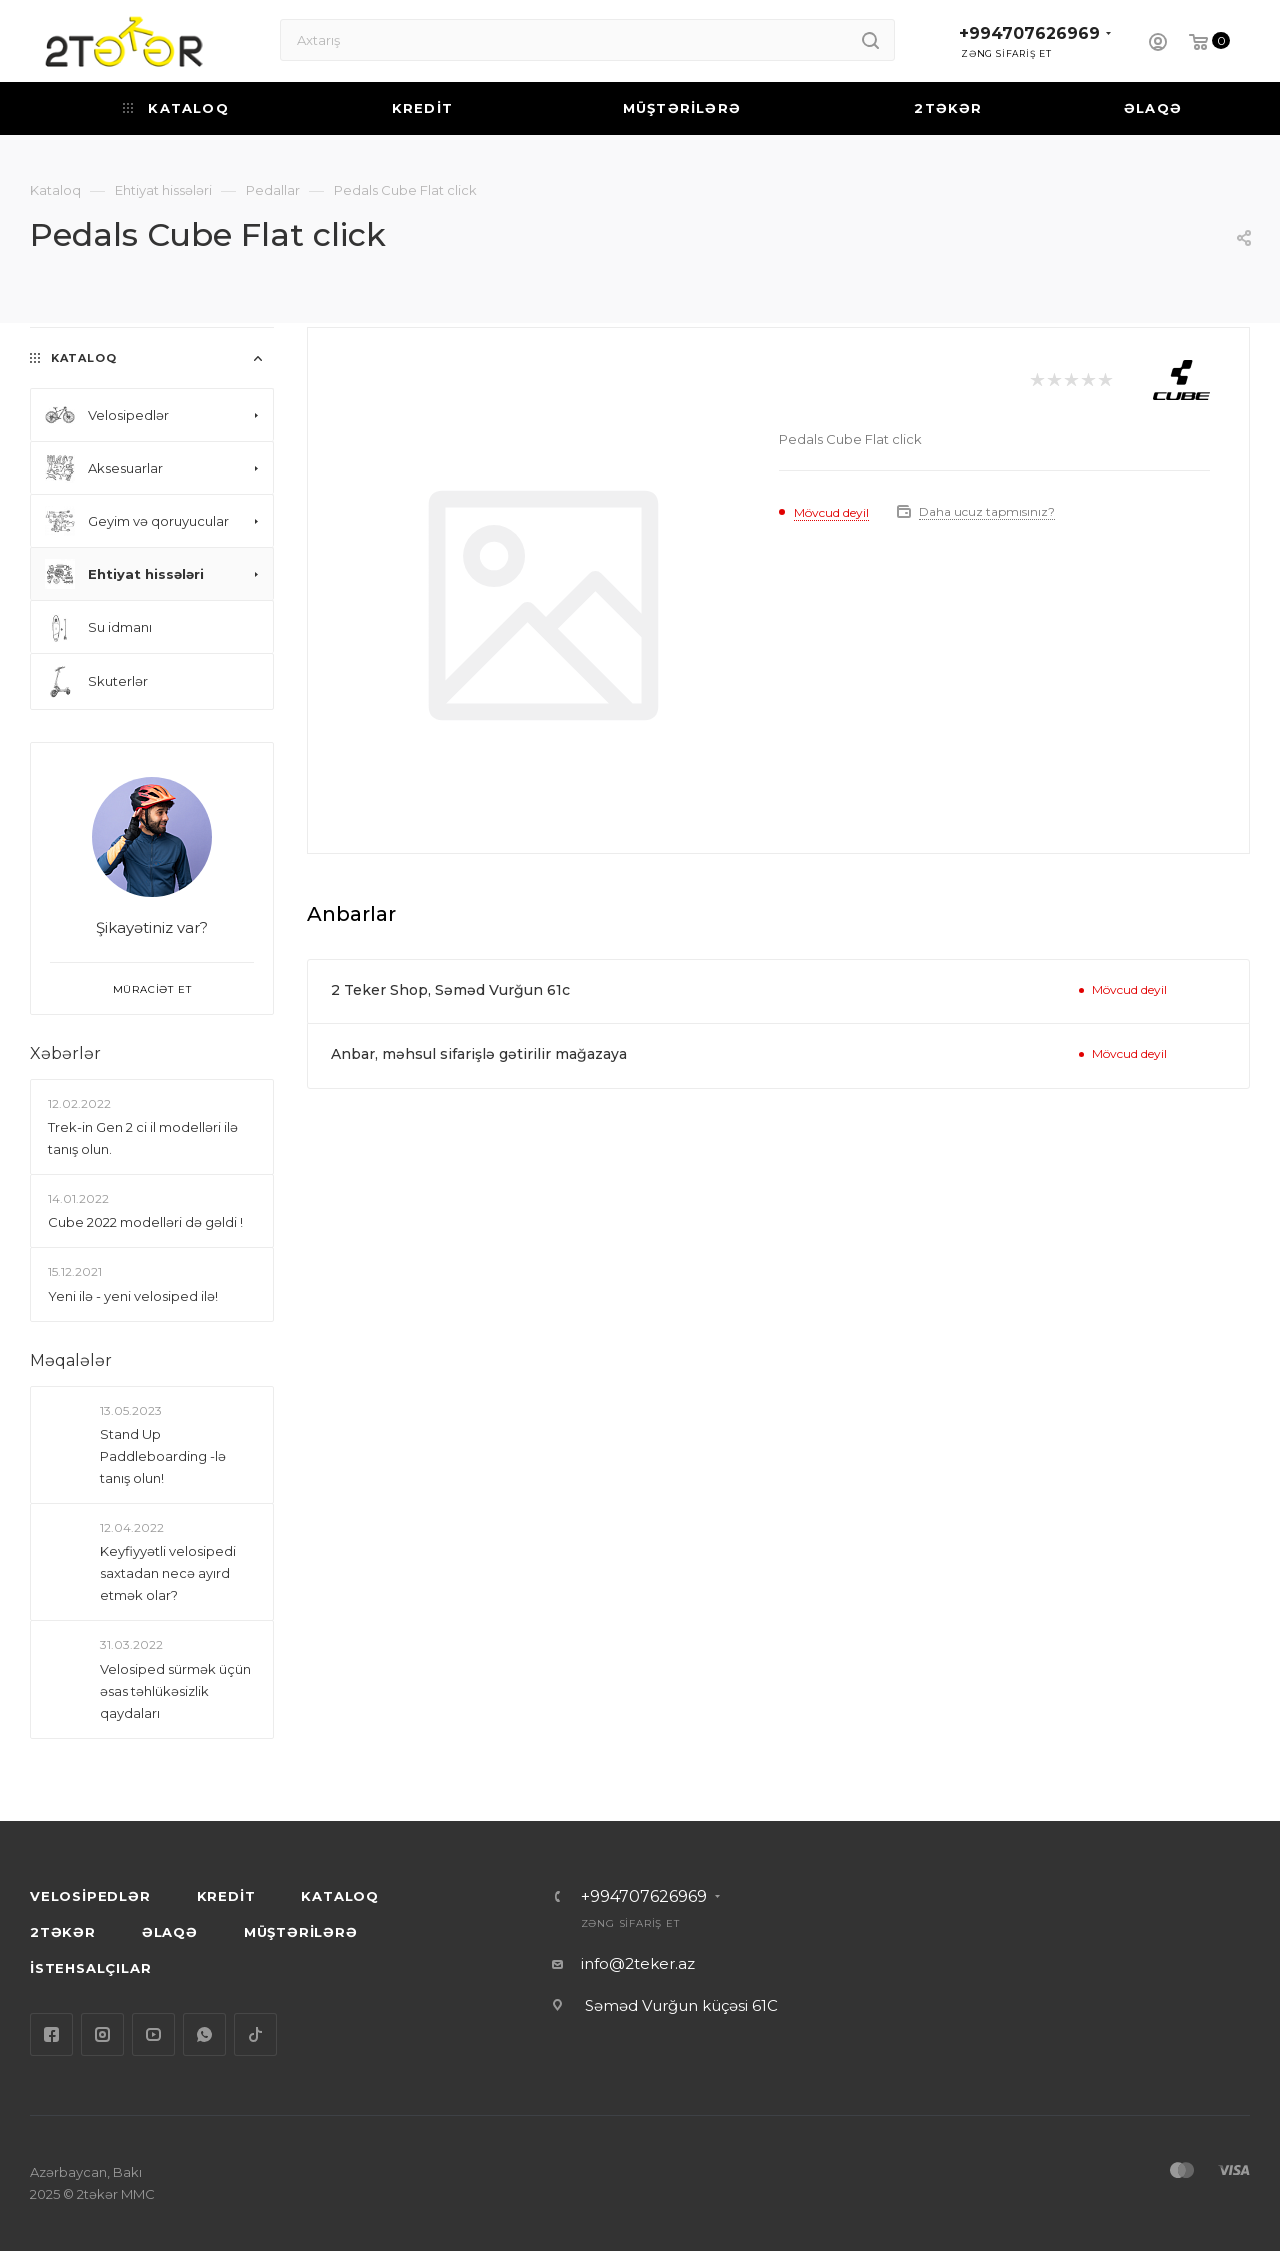  What do you see at coordinates (143, 1138) in the screenshot?
I see `Trek-in Gen 2 ci il modelləri ilə tanış olun.` at bounding box center [143, 1138].